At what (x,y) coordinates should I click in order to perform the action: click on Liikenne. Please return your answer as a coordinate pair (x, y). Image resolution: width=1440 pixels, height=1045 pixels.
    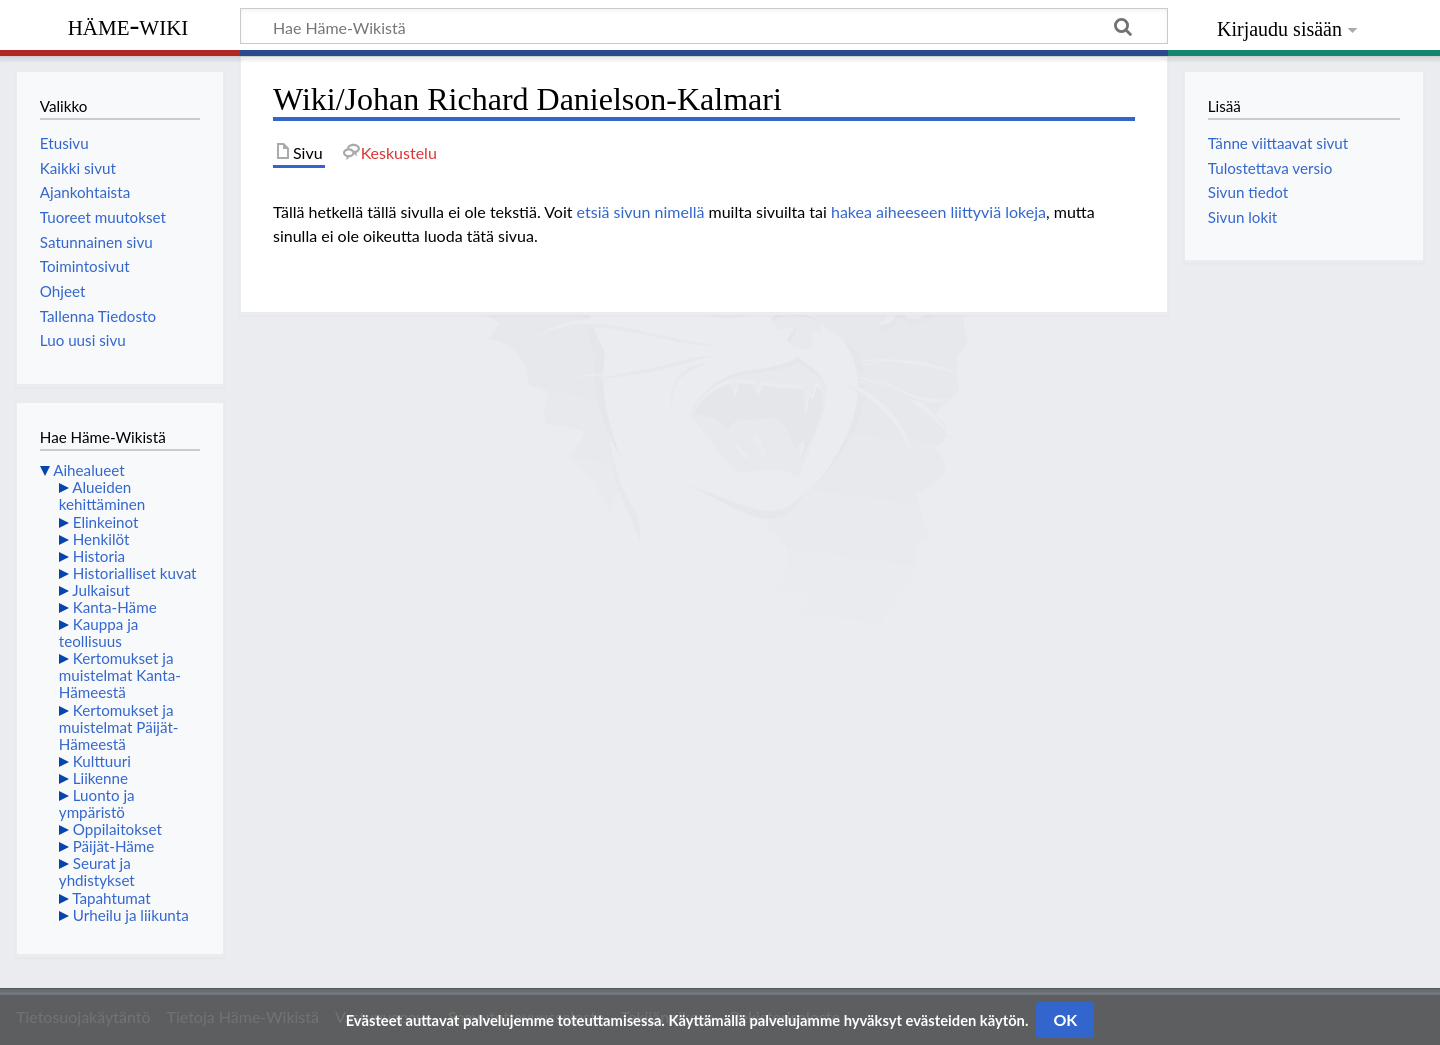
    Looking at the image, I should click on (100, 778).